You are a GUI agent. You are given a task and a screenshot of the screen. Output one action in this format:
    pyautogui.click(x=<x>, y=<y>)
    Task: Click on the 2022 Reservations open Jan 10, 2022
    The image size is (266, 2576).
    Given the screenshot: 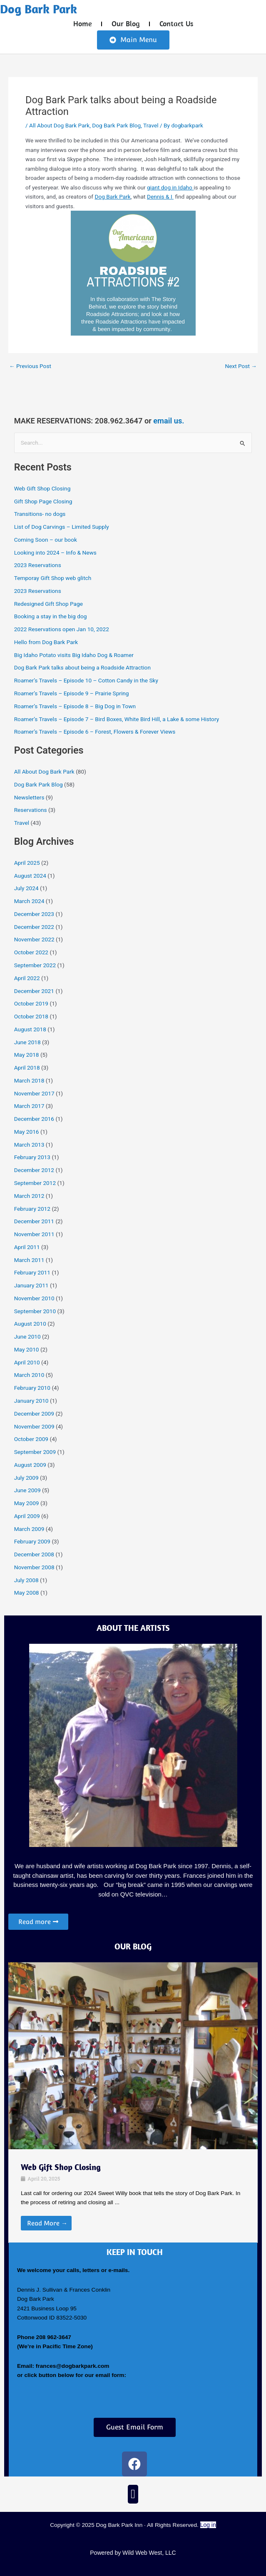 What is the action you would take?
    pyautogui.click(x=61, y=629)
    